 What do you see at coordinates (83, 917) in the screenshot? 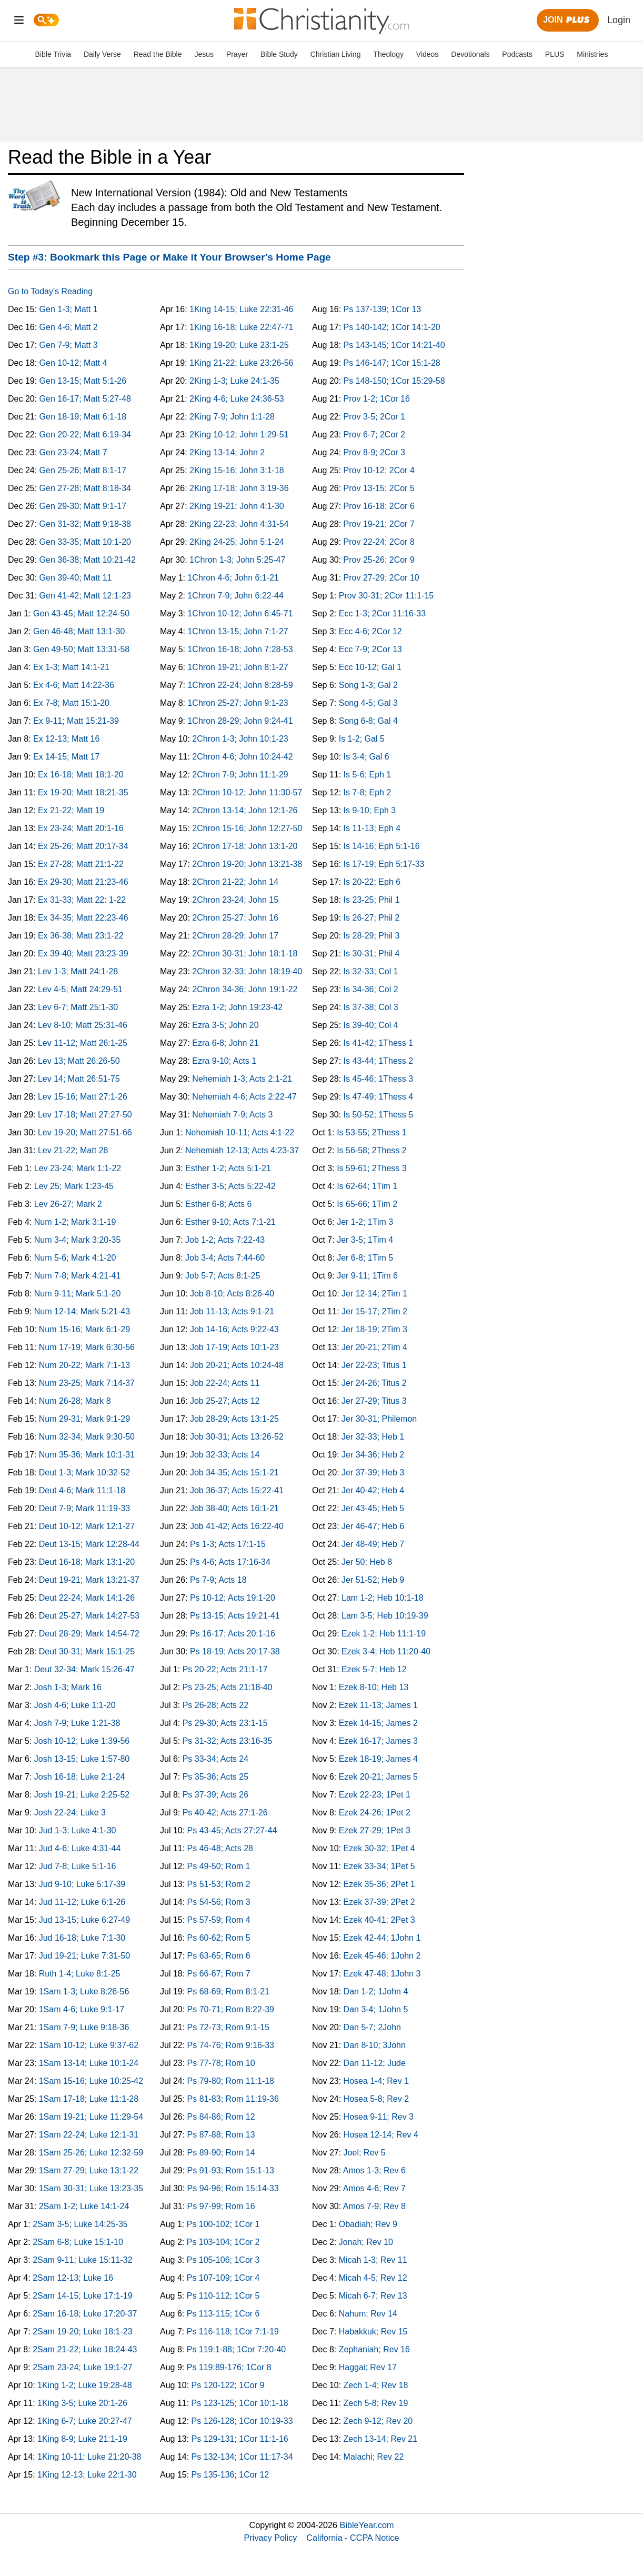
I see `Ex 34-35; Matt 22:23-46` at bounding box center [83, 917].